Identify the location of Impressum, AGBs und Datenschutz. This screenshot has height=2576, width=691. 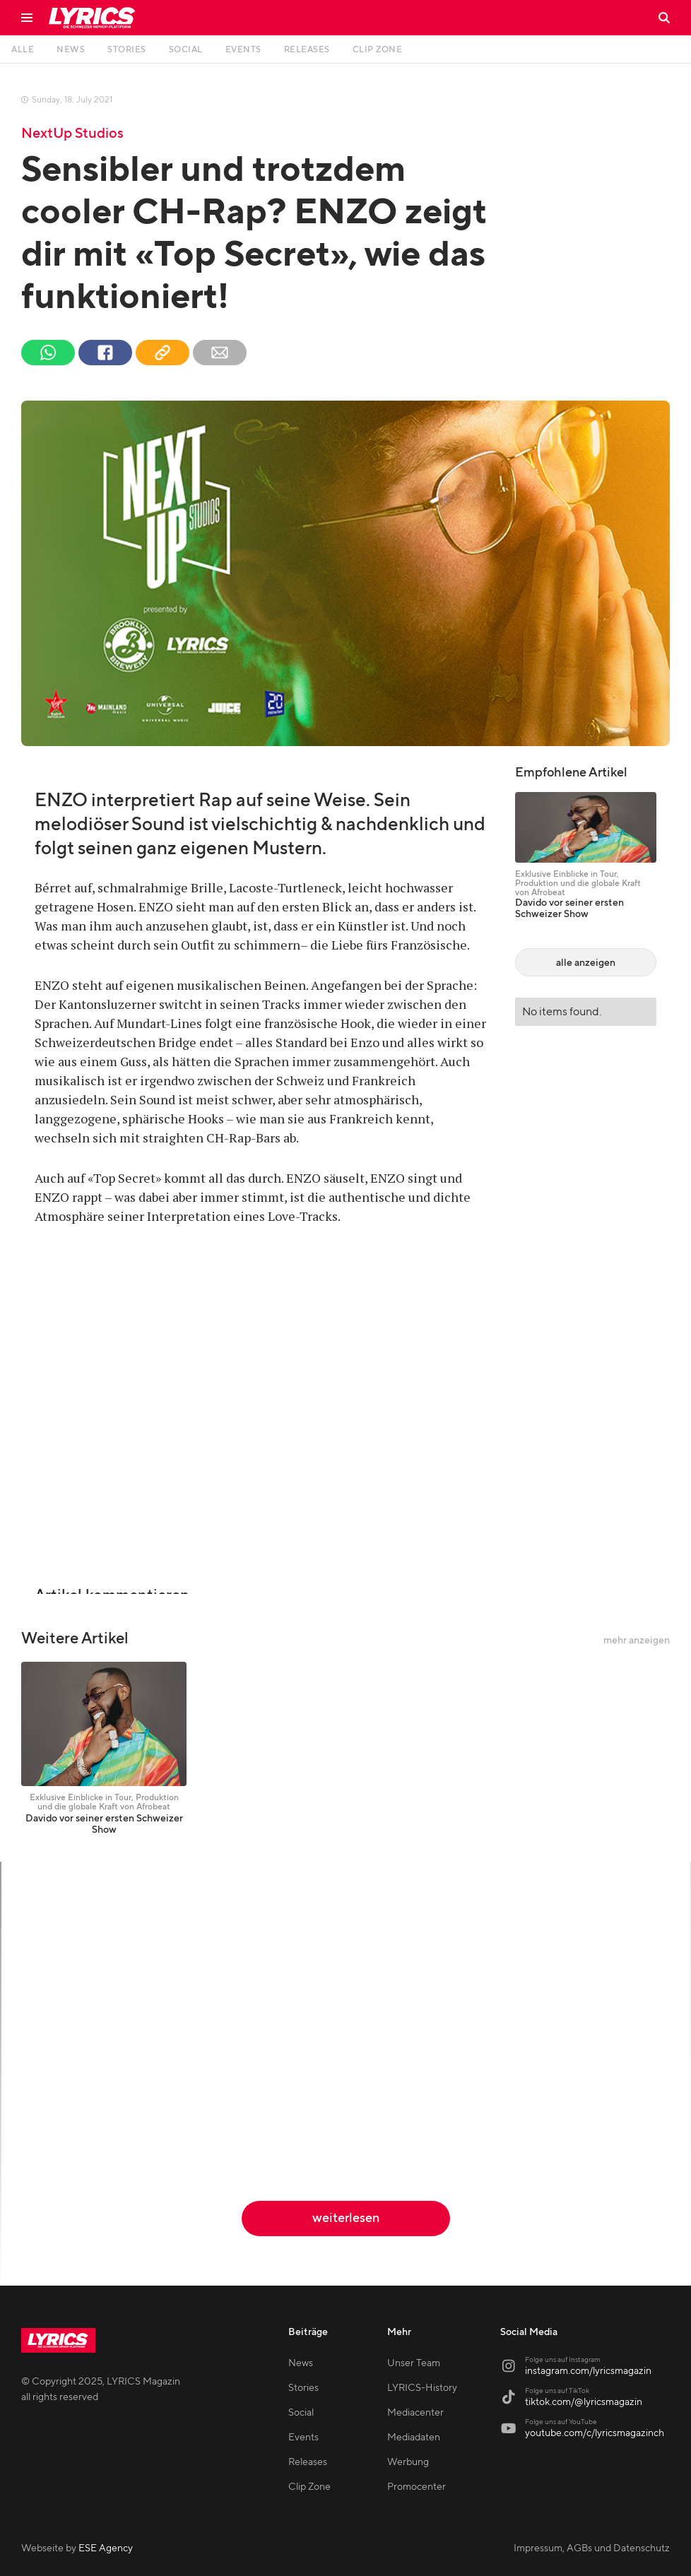
(592, 2548).